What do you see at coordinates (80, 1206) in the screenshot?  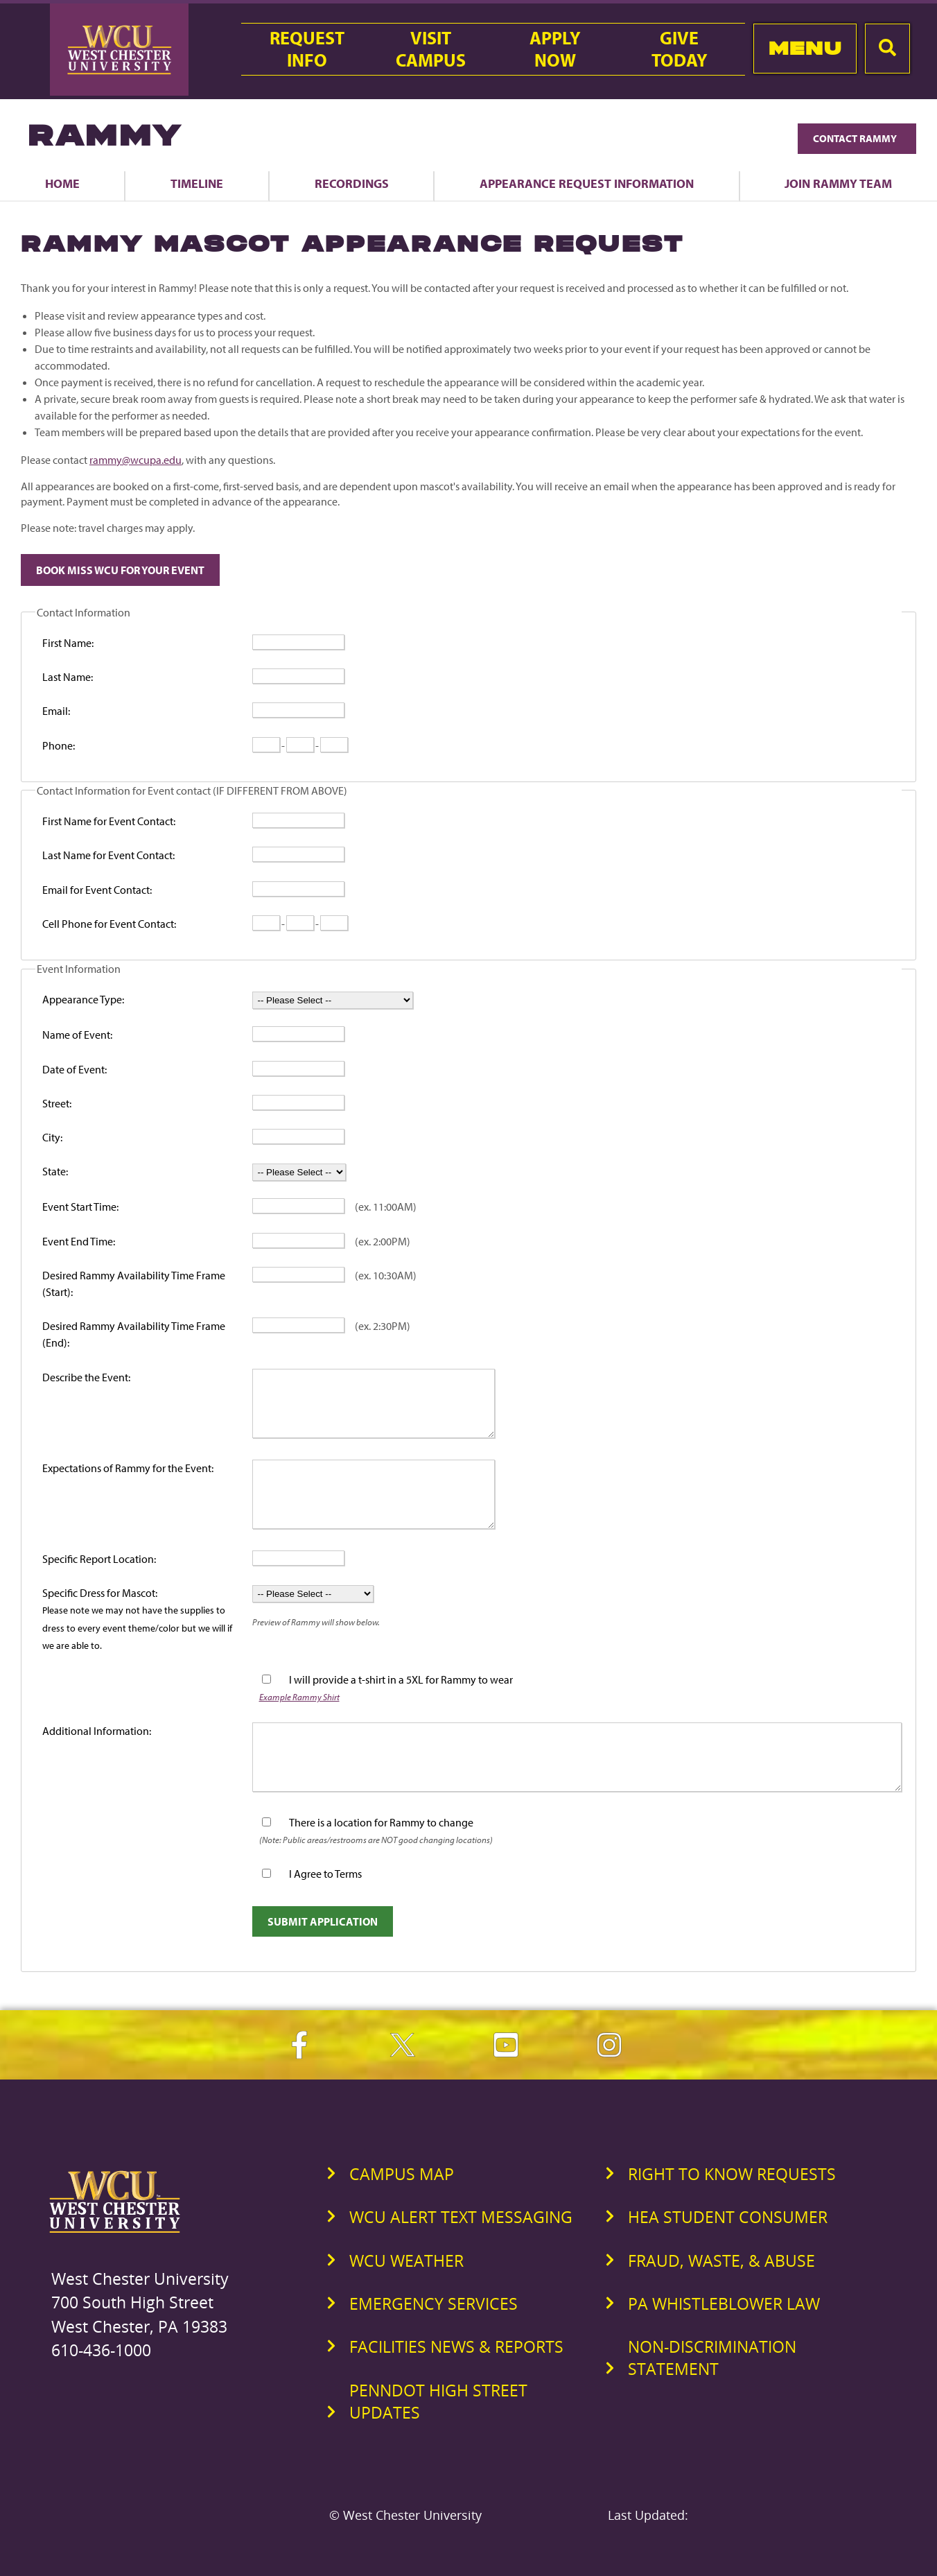 I see `Event Start Time:` at bounding box center [80, 1206].